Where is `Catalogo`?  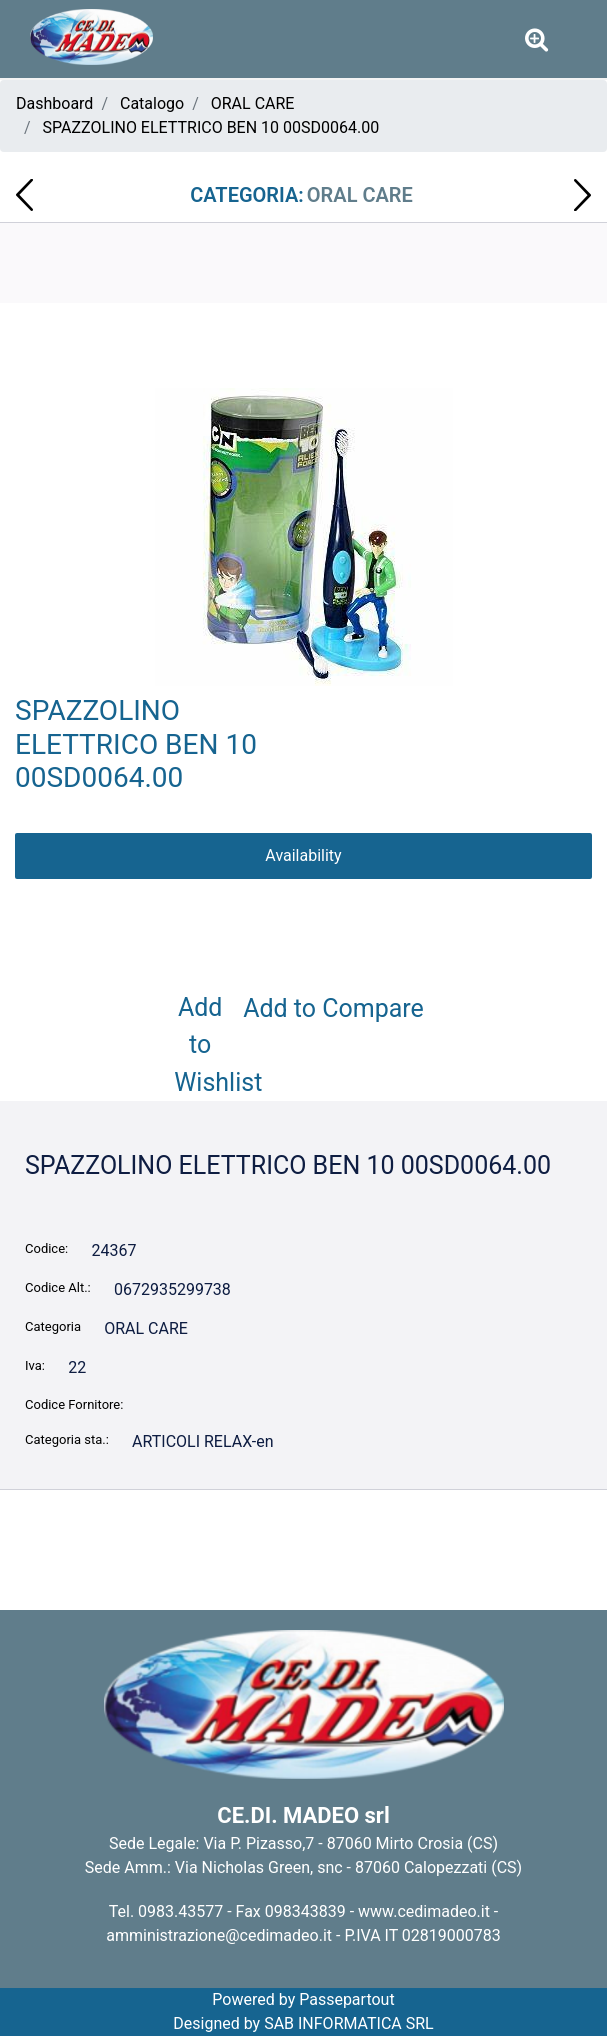
Catalogo is located at coordinates (152, 103).